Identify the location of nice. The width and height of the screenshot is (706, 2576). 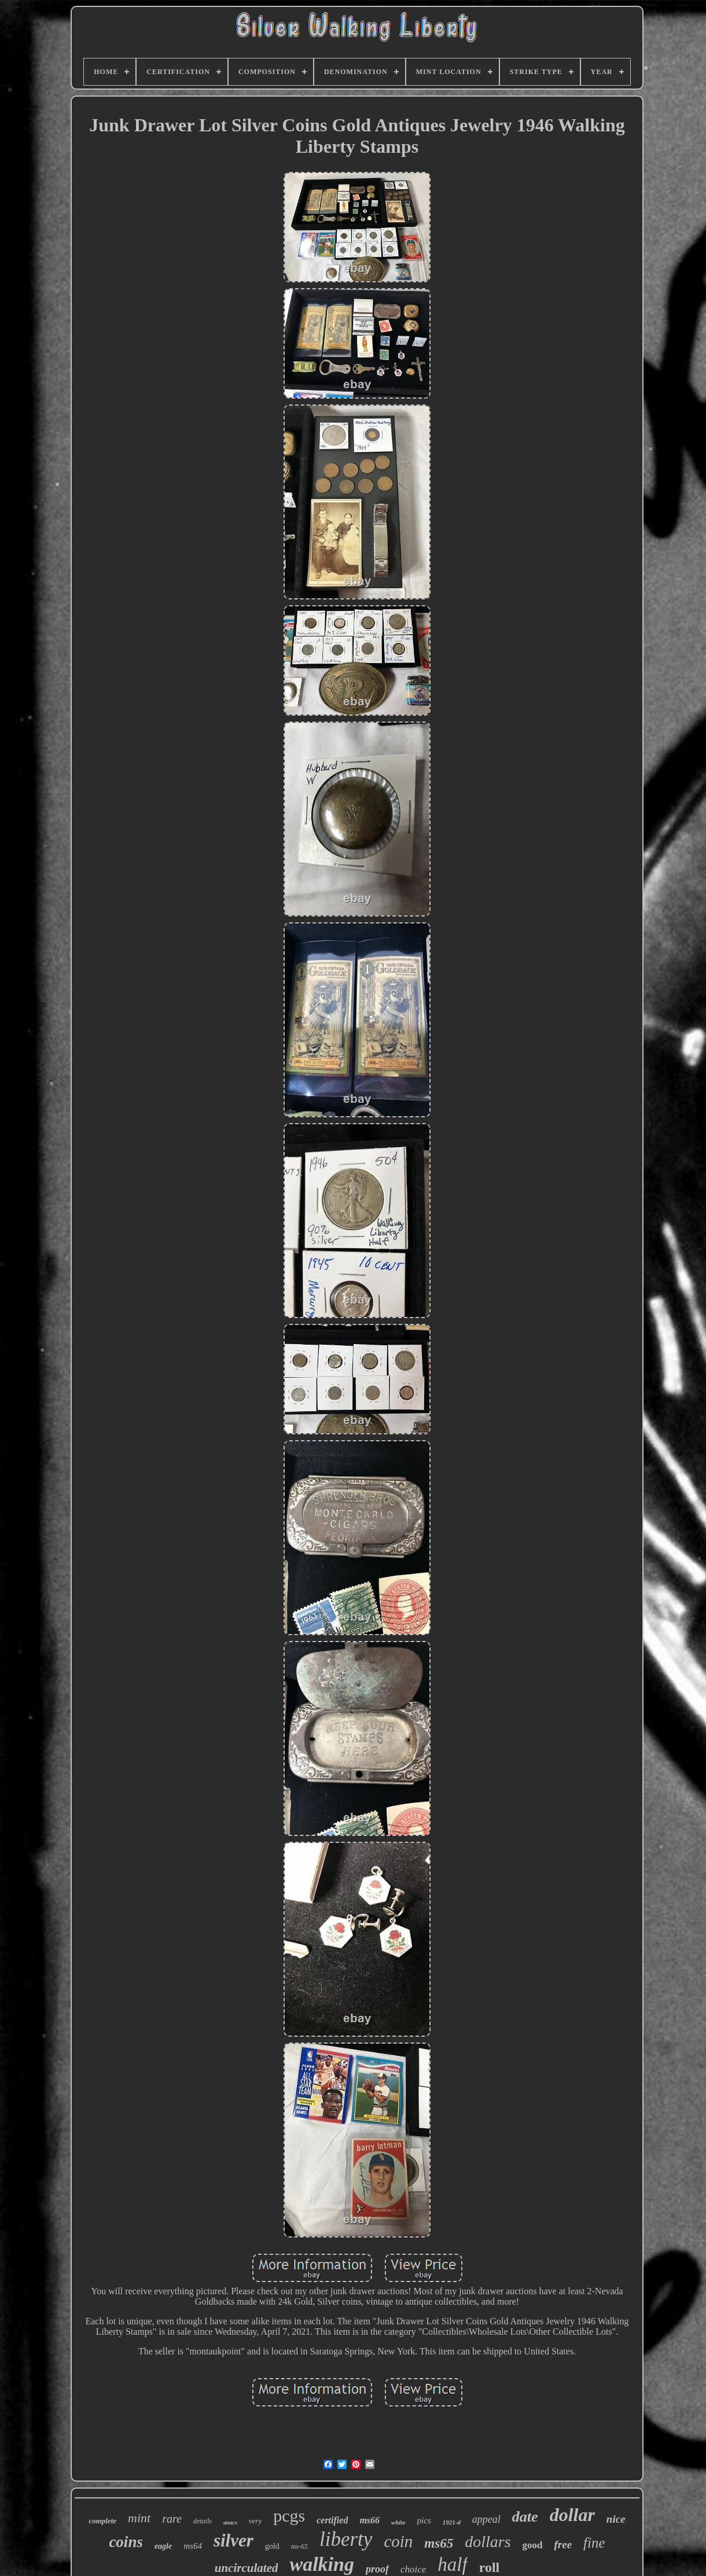
(616, 2519).